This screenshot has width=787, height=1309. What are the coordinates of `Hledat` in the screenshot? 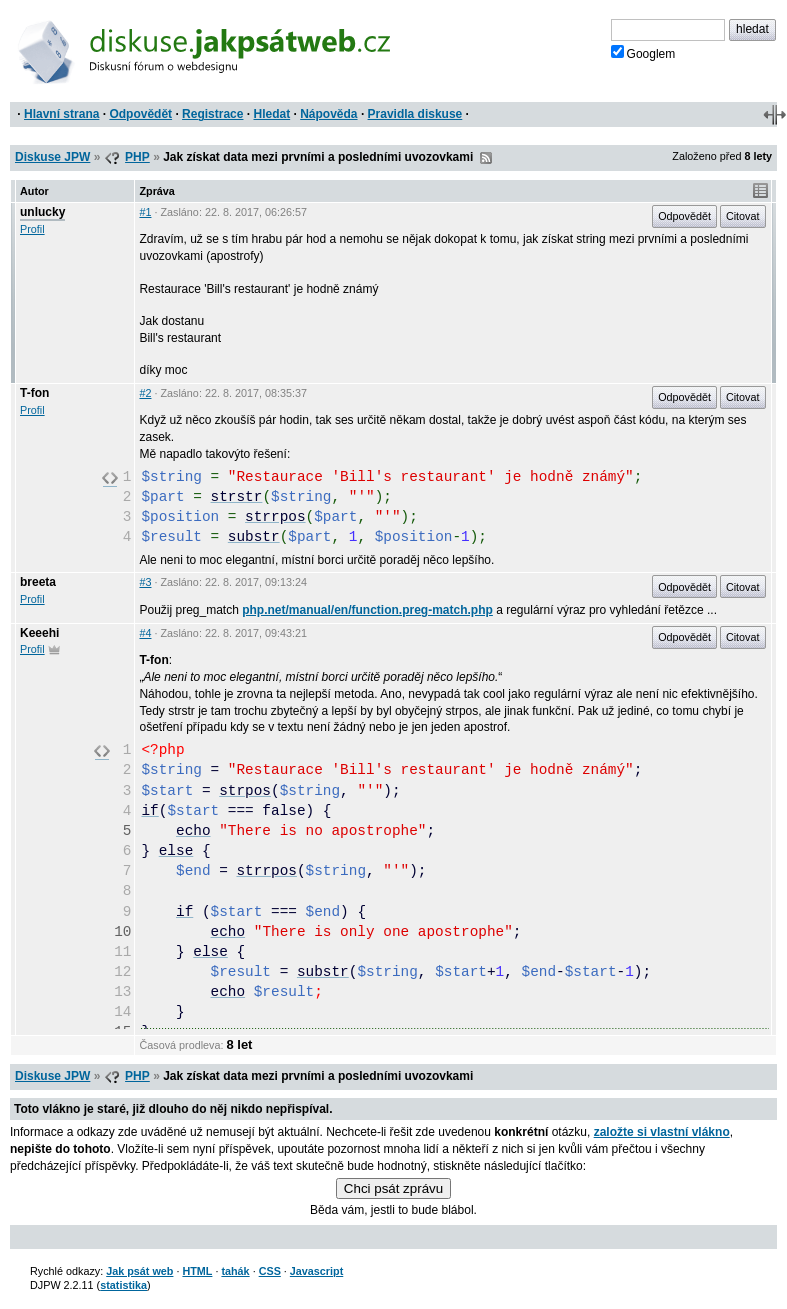 It's located at (271, 114).